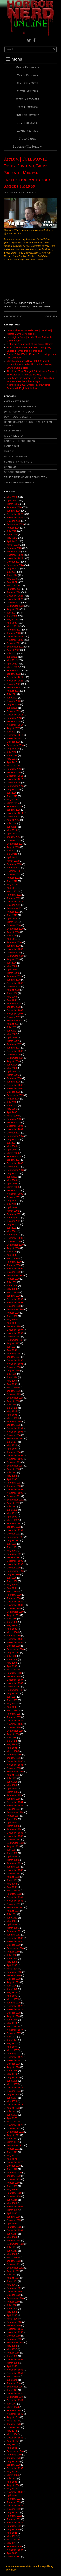  What do you see at coordinates (27, 147) in the screenshot?
I see `Podcasts We Follow` at bounding box center [27, 147].